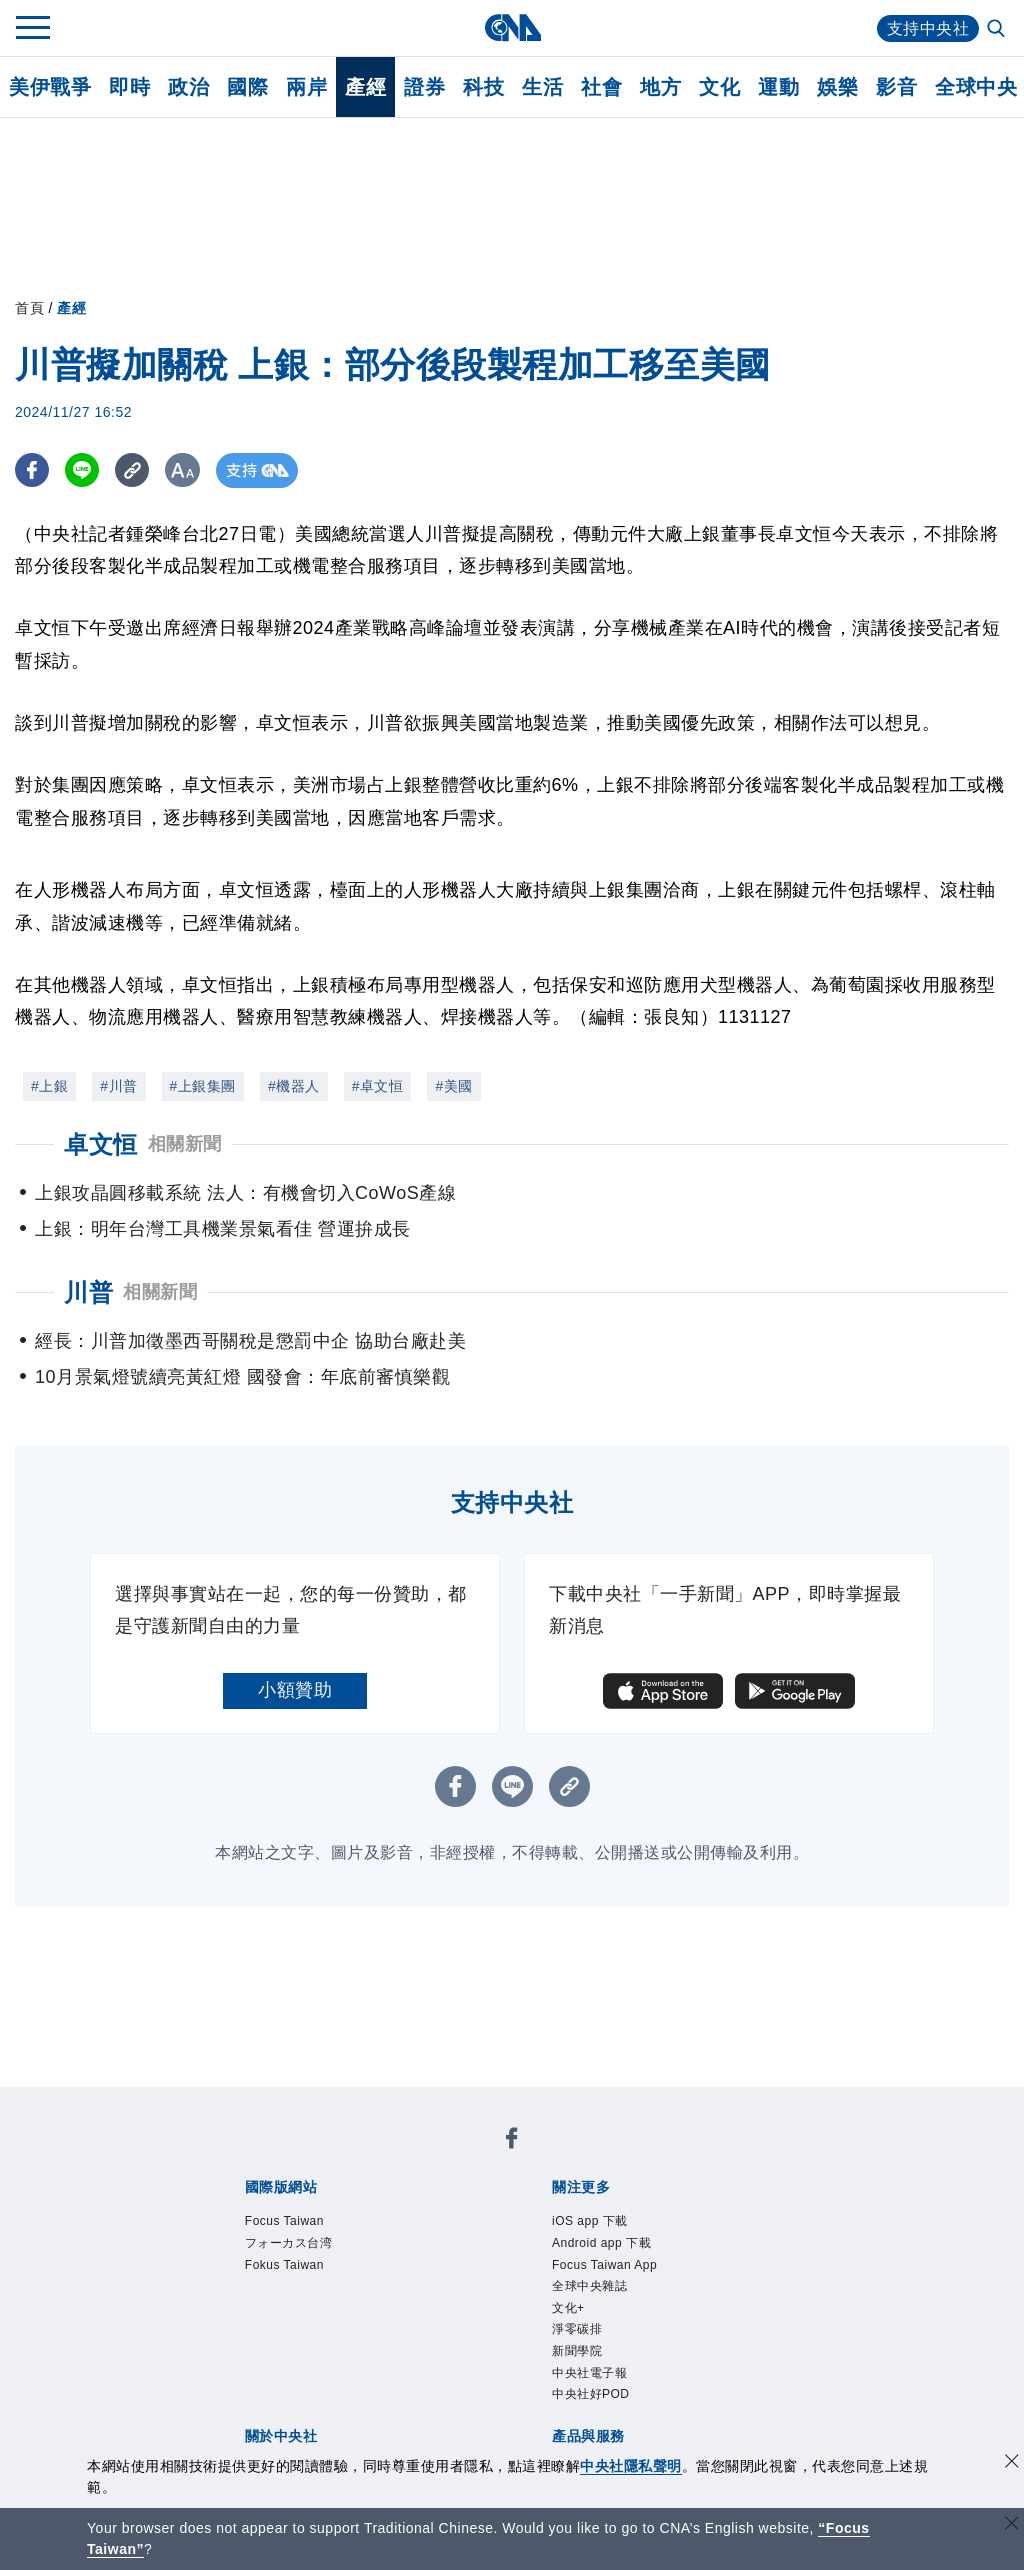 This screenshot has height=2570, width=1024. I want to click on 文化, so click(719, 87).